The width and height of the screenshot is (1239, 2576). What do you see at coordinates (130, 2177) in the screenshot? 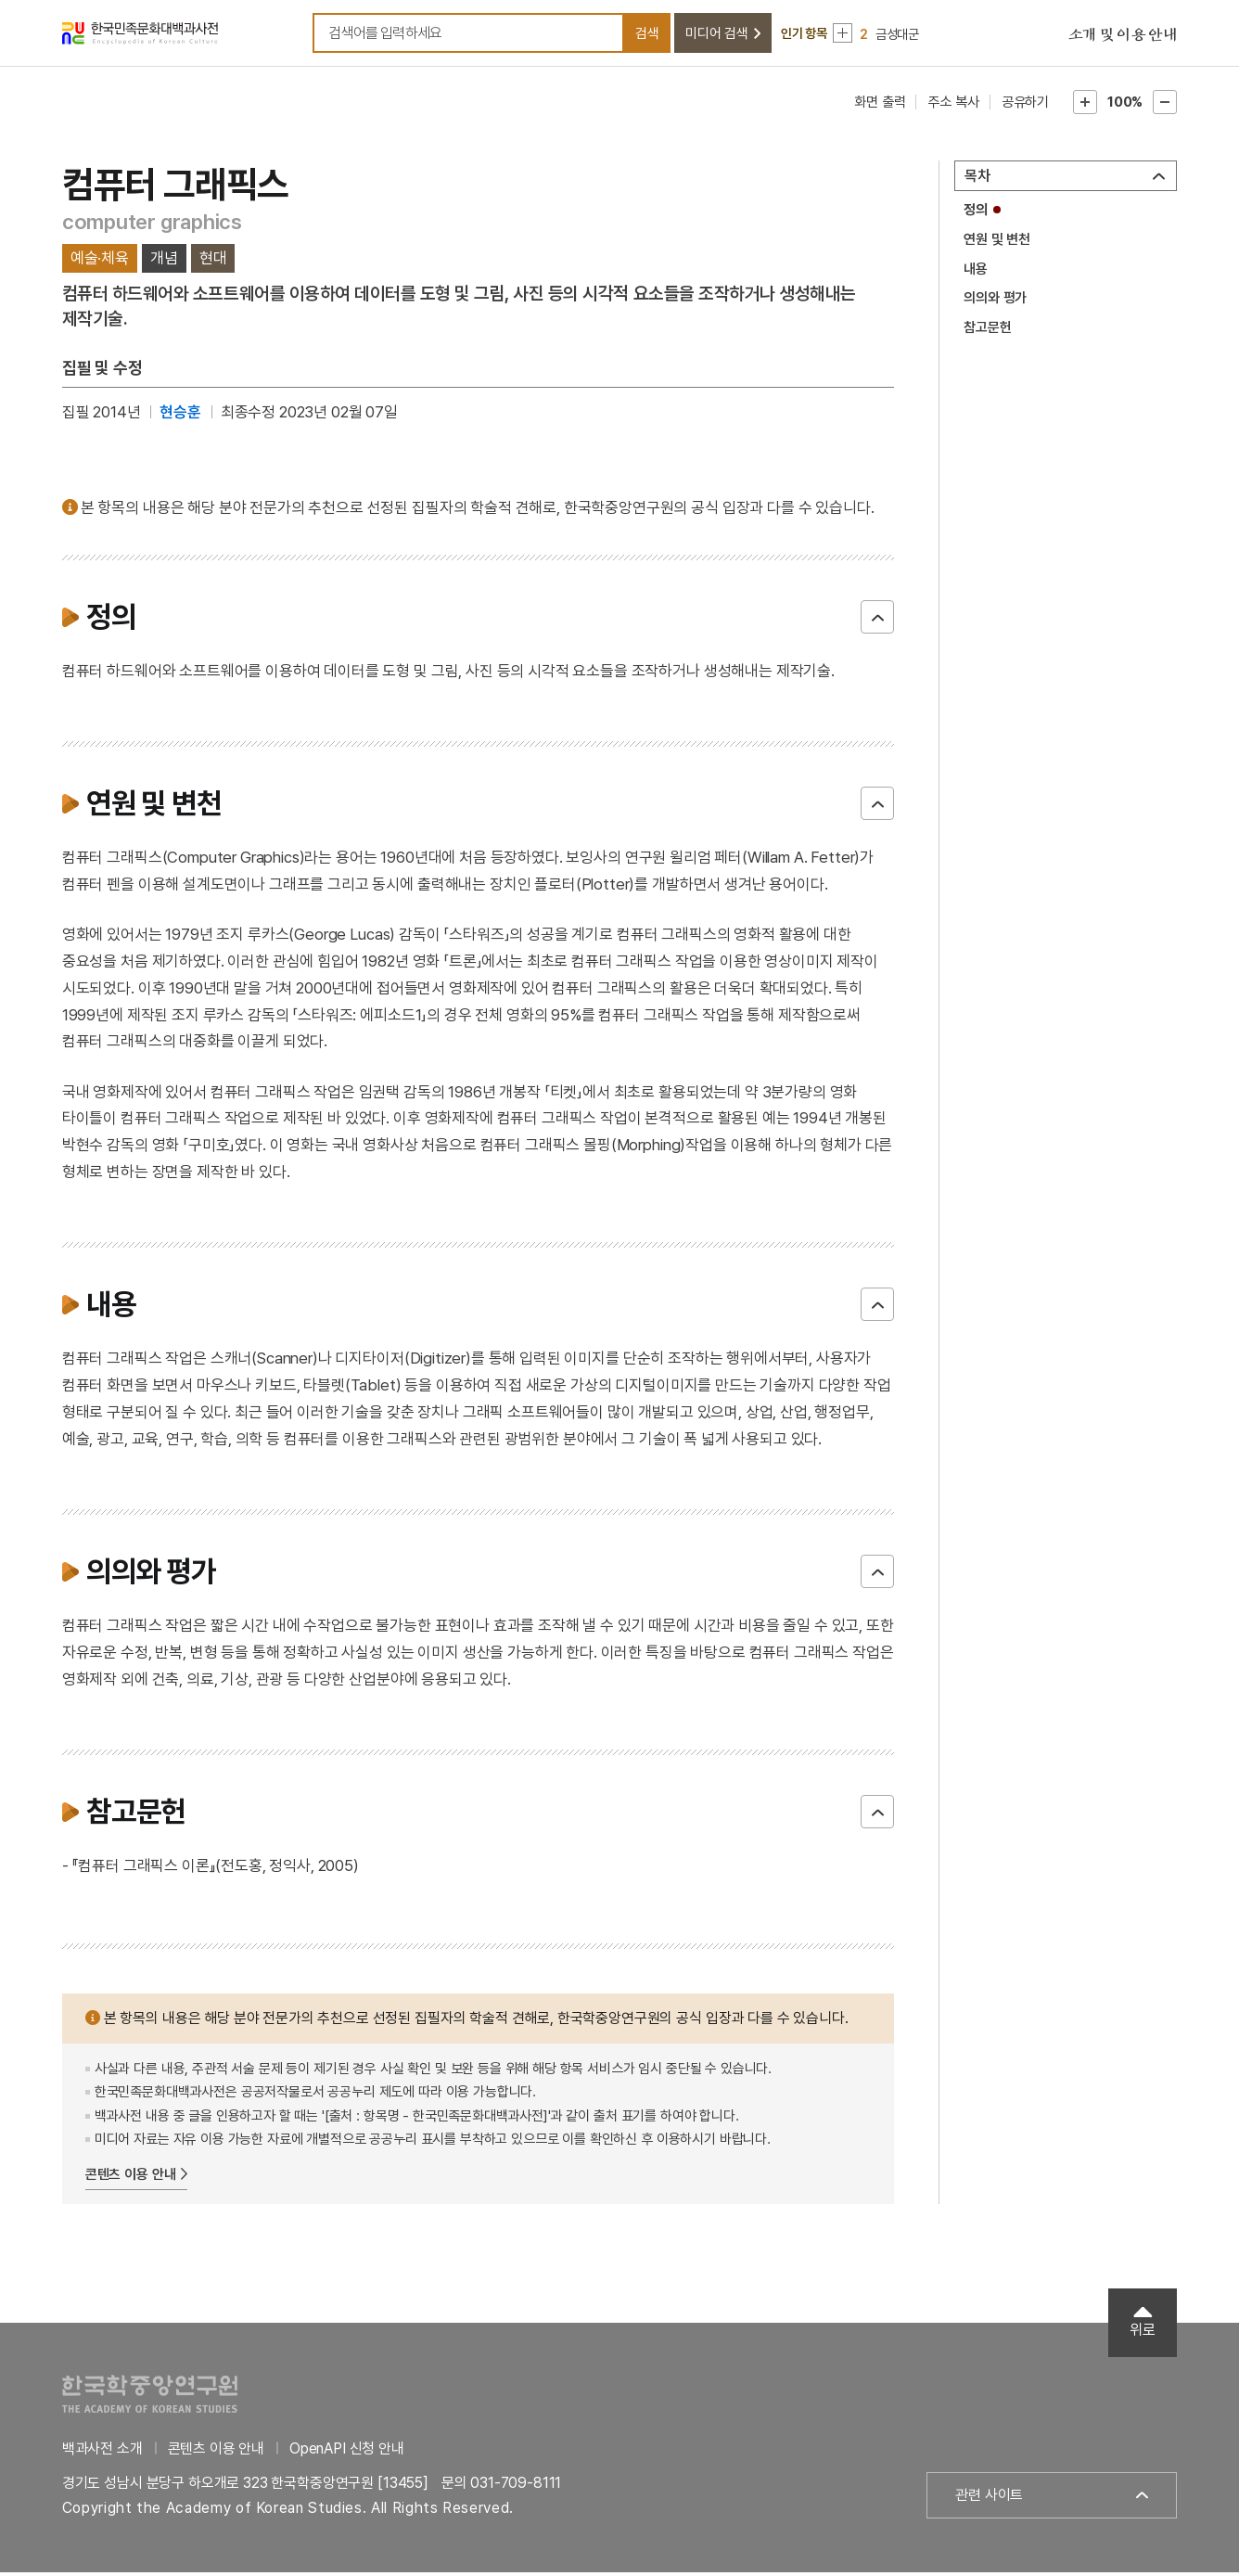
I see `콘텐츠 이용 안내` at bounding box center [130, 2177].